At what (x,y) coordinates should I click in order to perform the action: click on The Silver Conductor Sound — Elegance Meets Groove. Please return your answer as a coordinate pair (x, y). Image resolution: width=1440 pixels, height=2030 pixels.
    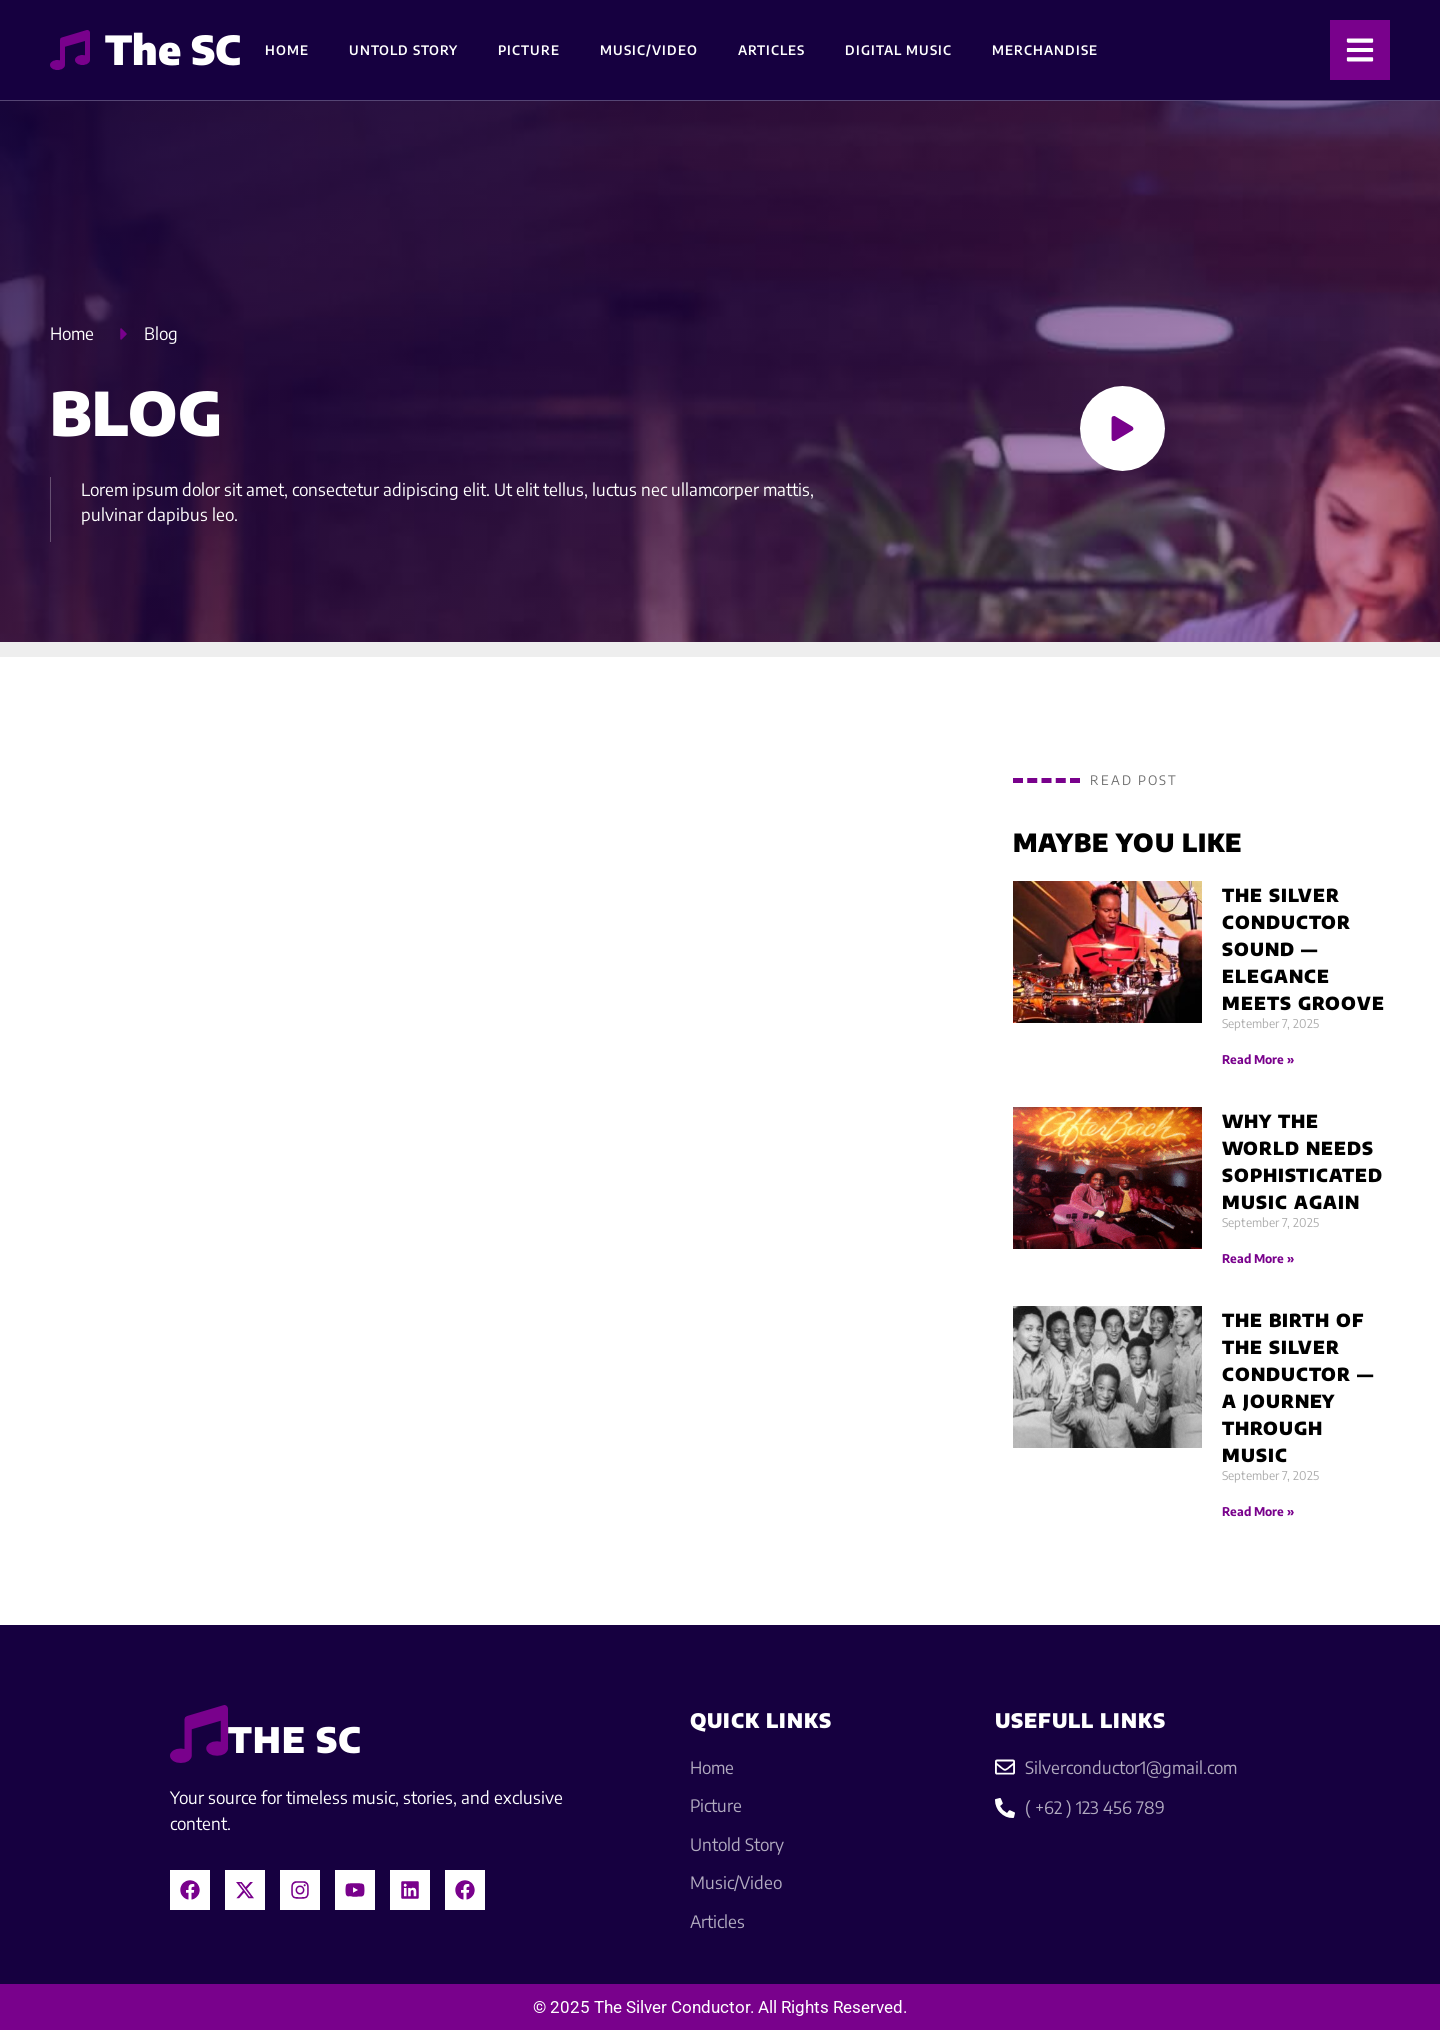
    Looking at the image, I should click on (1303, 948).